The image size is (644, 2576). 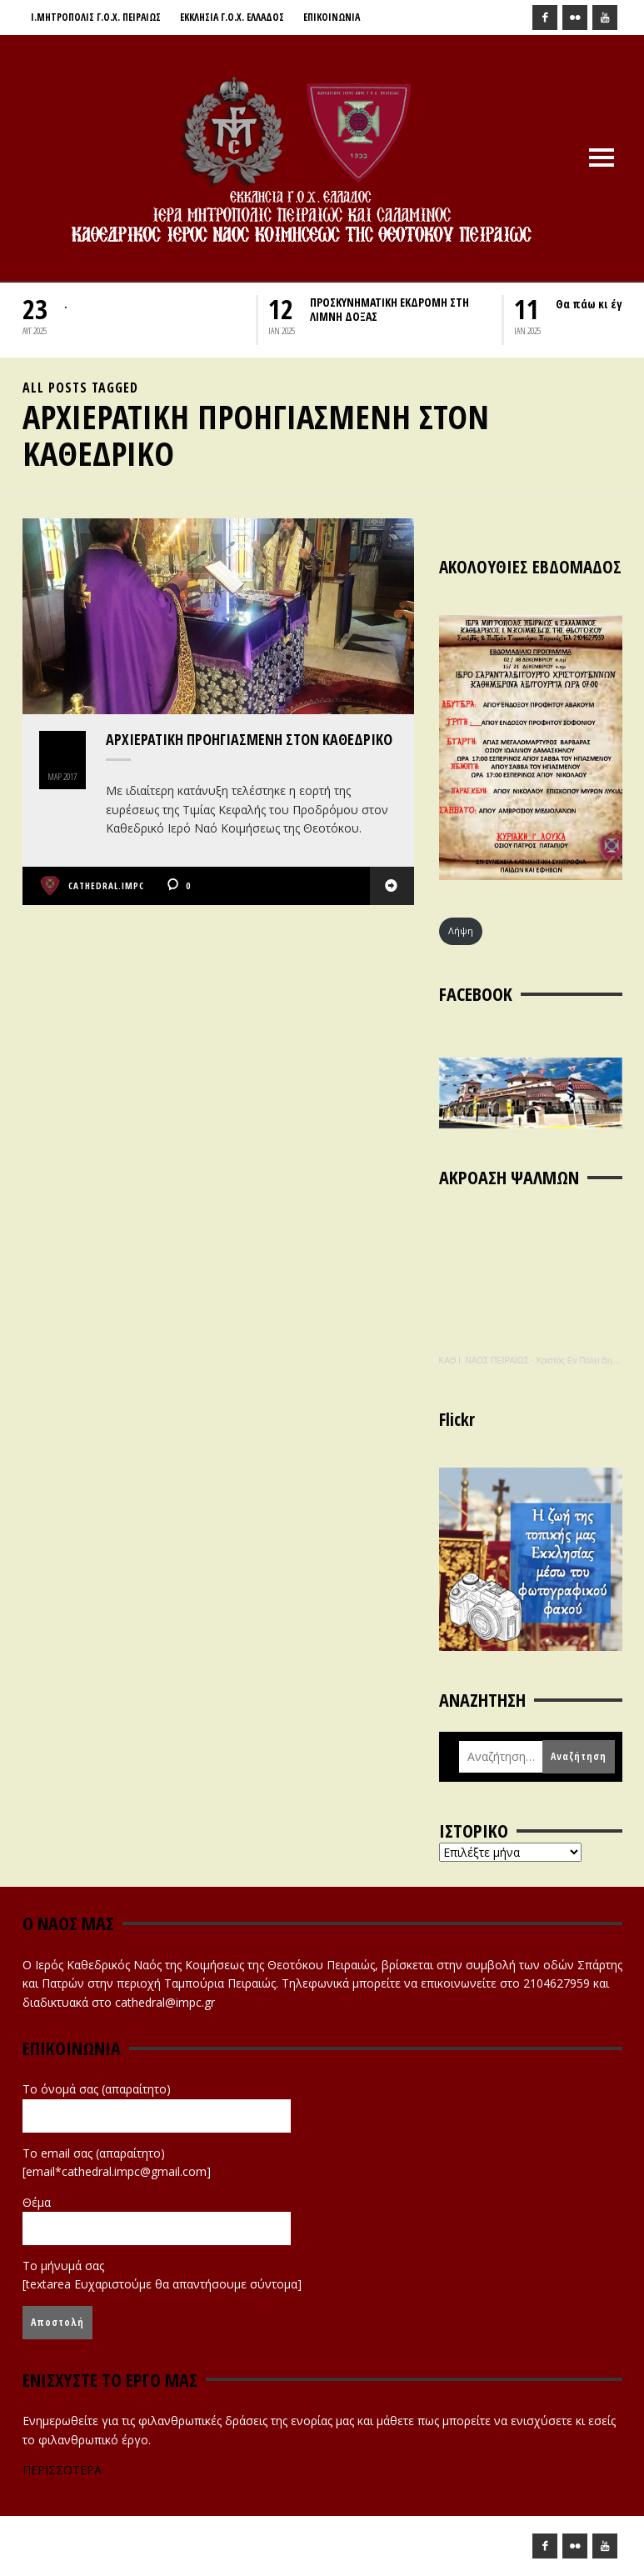 I want to click on Αρχιερατική Προηγιασμένη στον Καθεδρικό, so click(x=249, y=739).